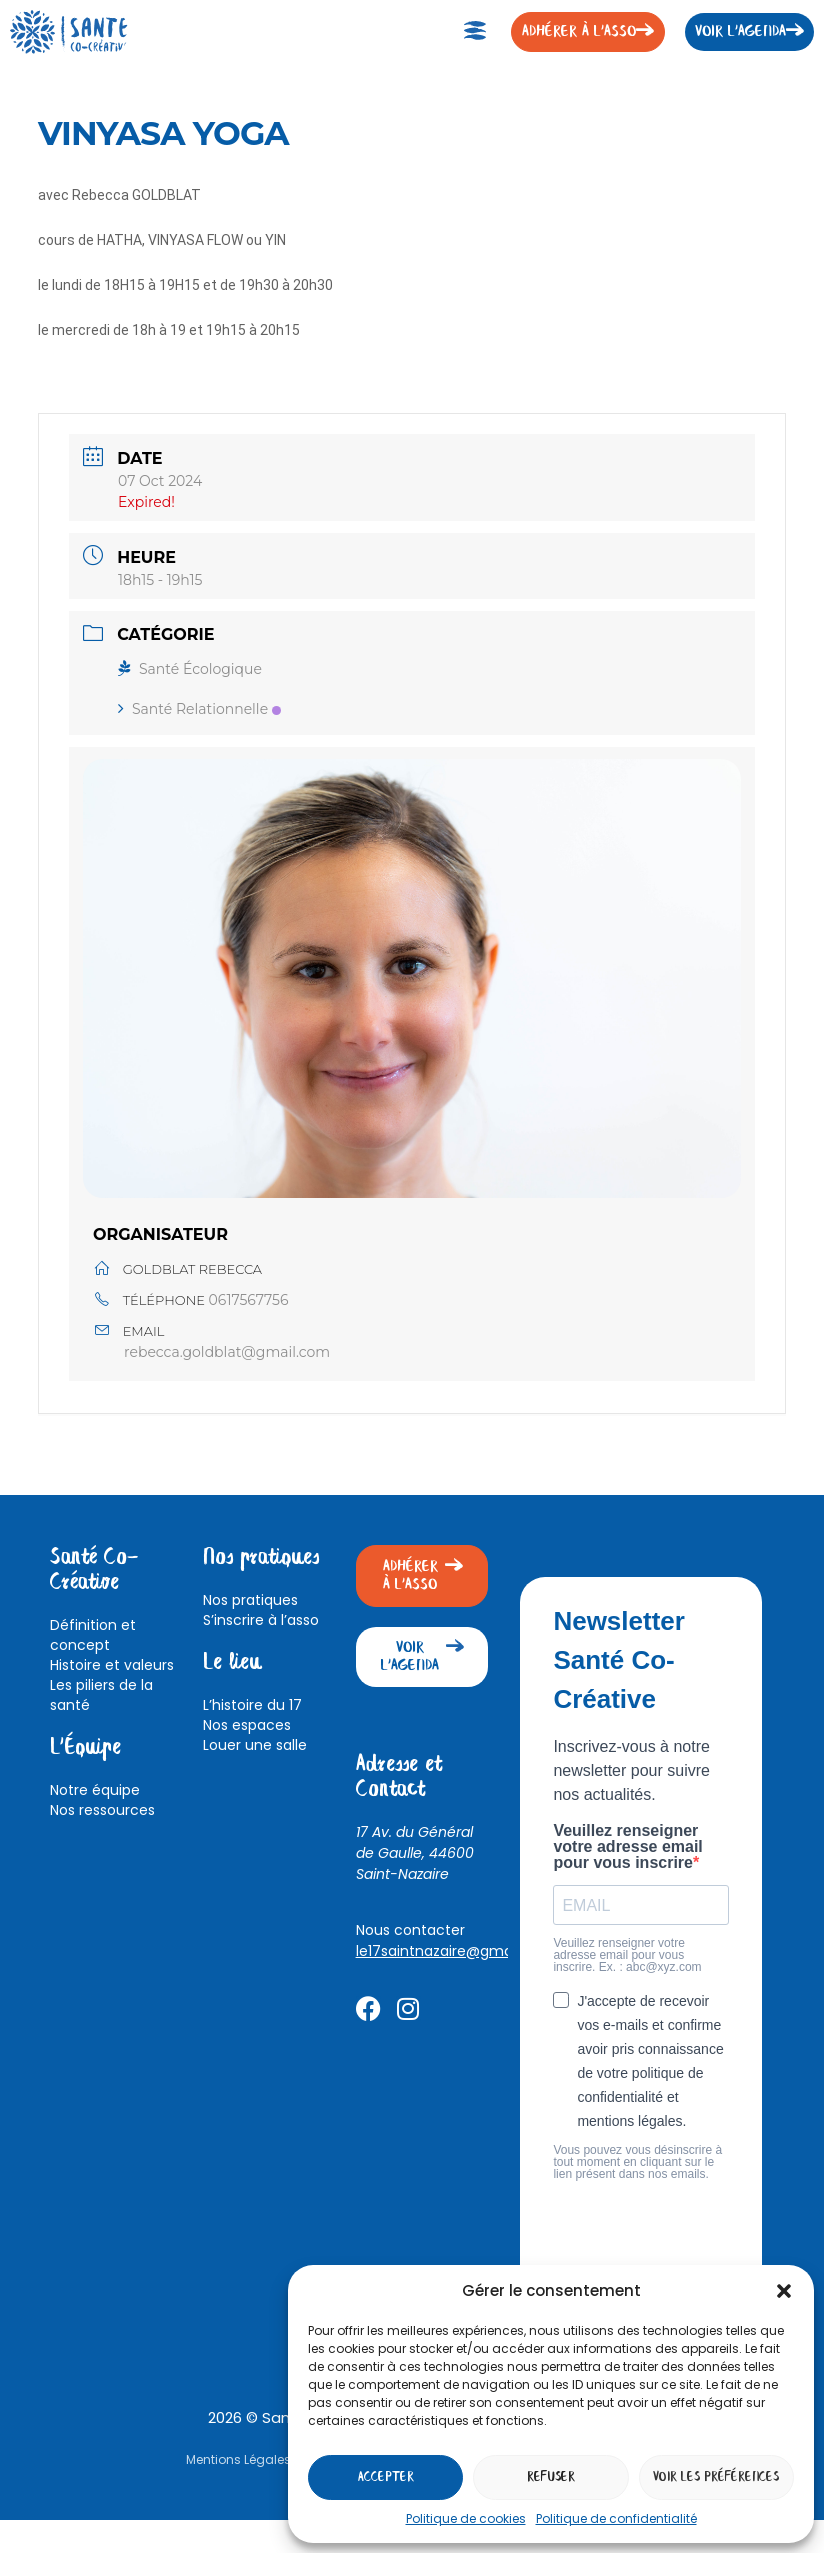 The image size is (824, 2553). I want to click on Santé Écologique, so click(190, 669).